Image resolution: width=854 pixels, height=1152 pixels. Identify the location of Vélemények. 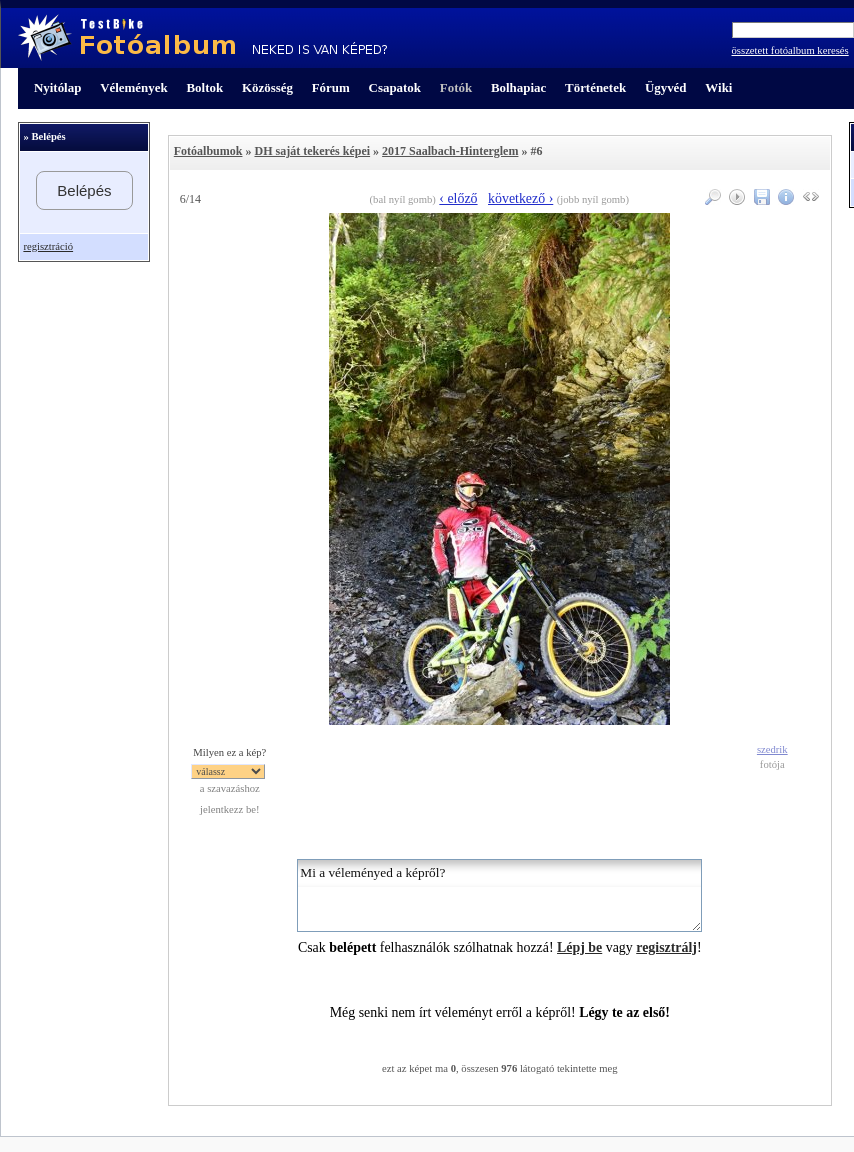
(134, 87).